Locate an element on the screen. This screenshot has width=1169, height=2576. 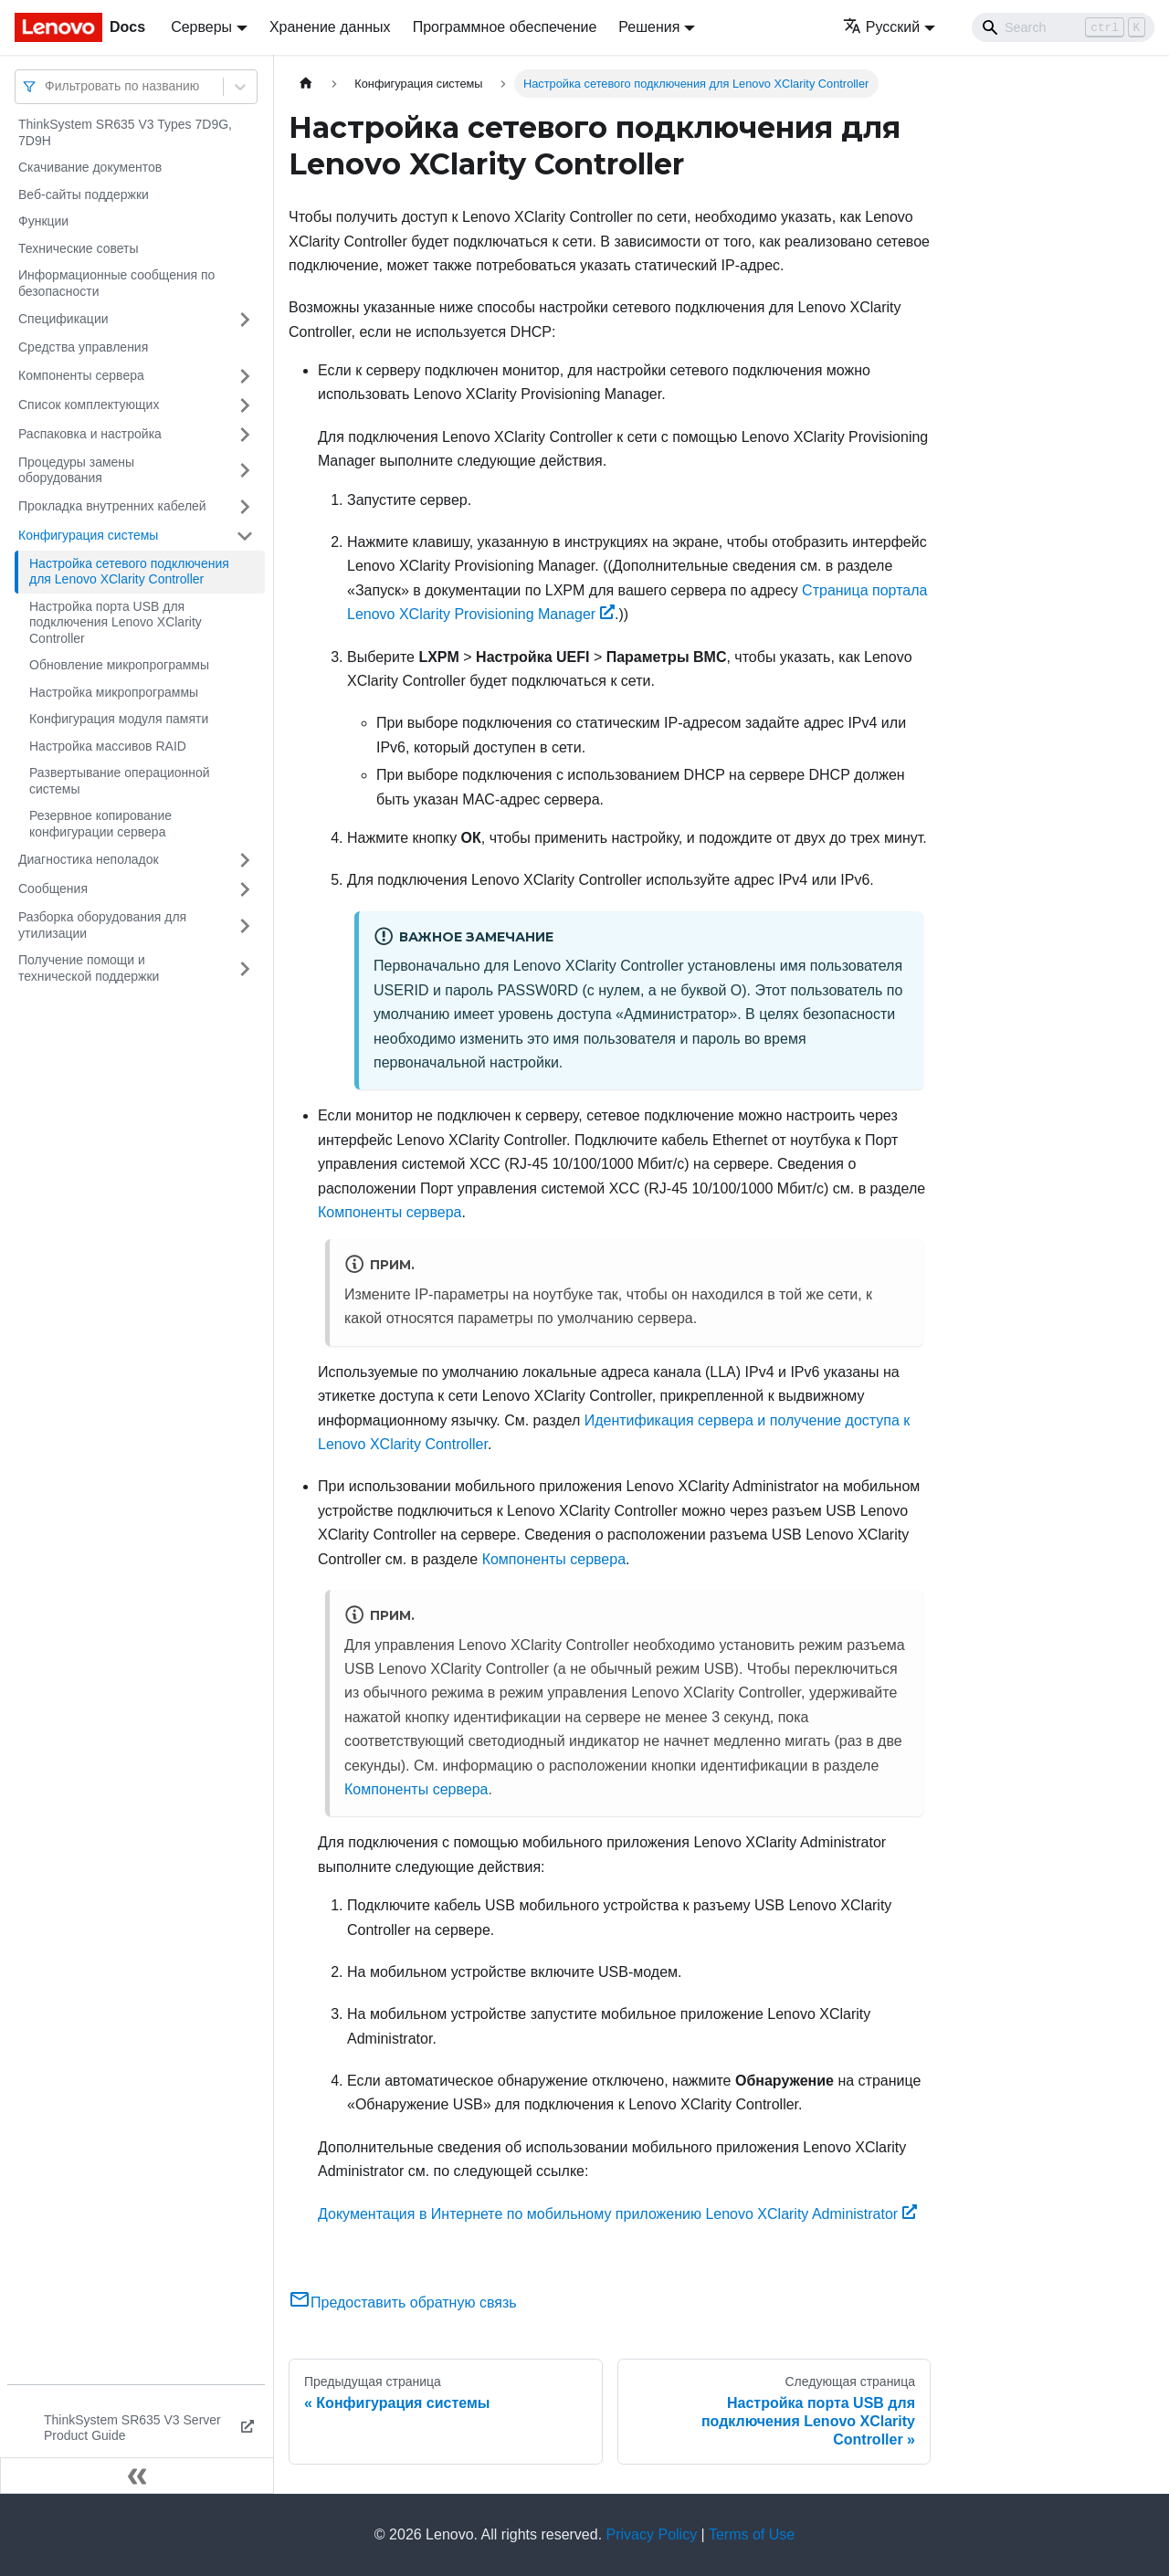
Веб-сайты поддержки is located at coordinates (83, 194).